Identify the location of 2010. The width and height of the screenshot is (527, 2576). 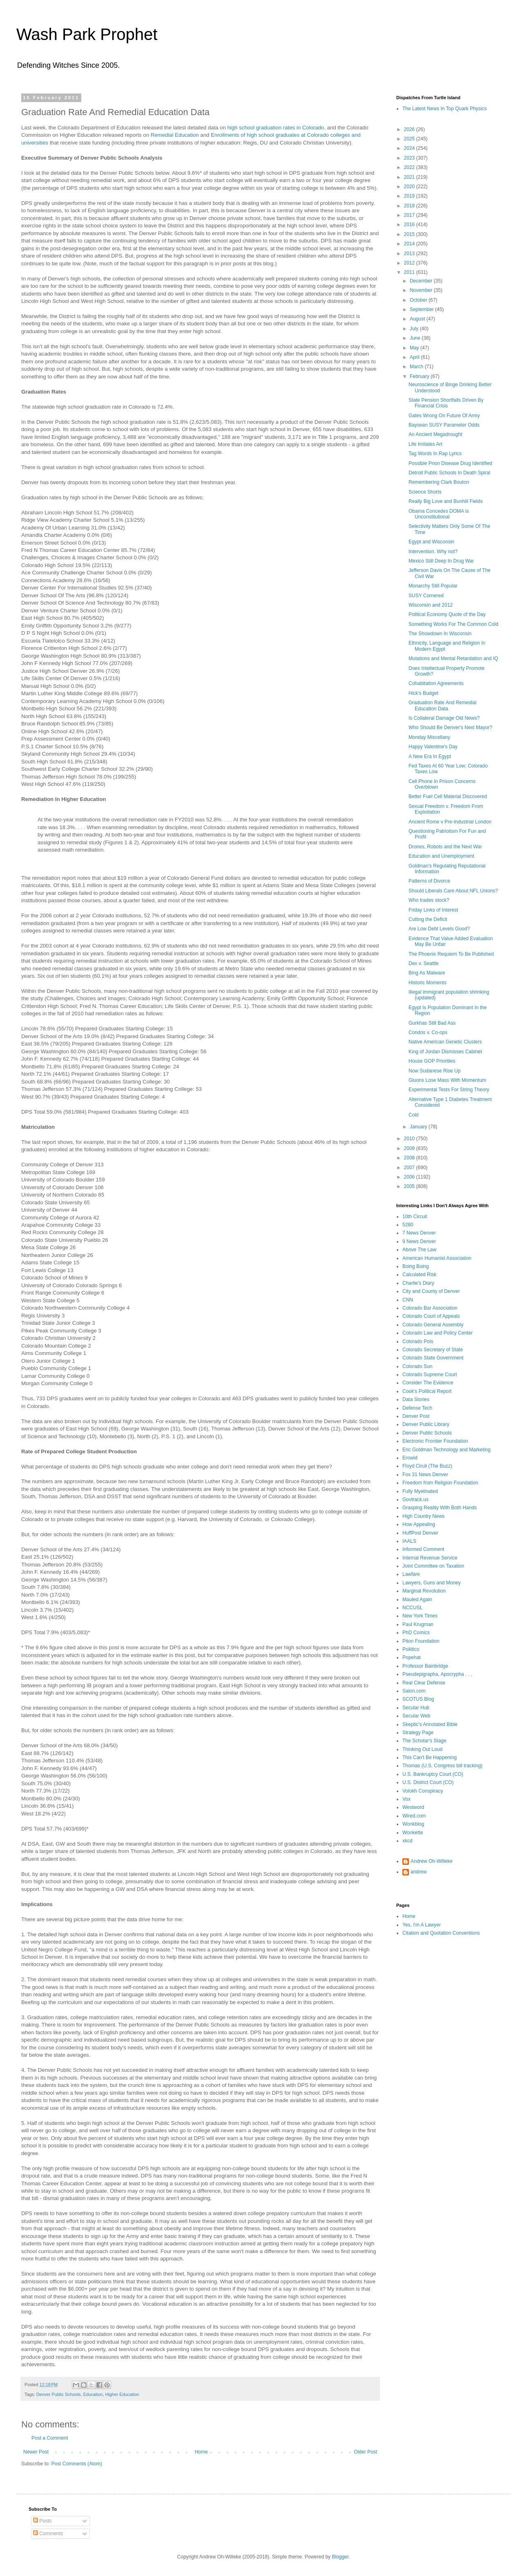
(410, 1138).